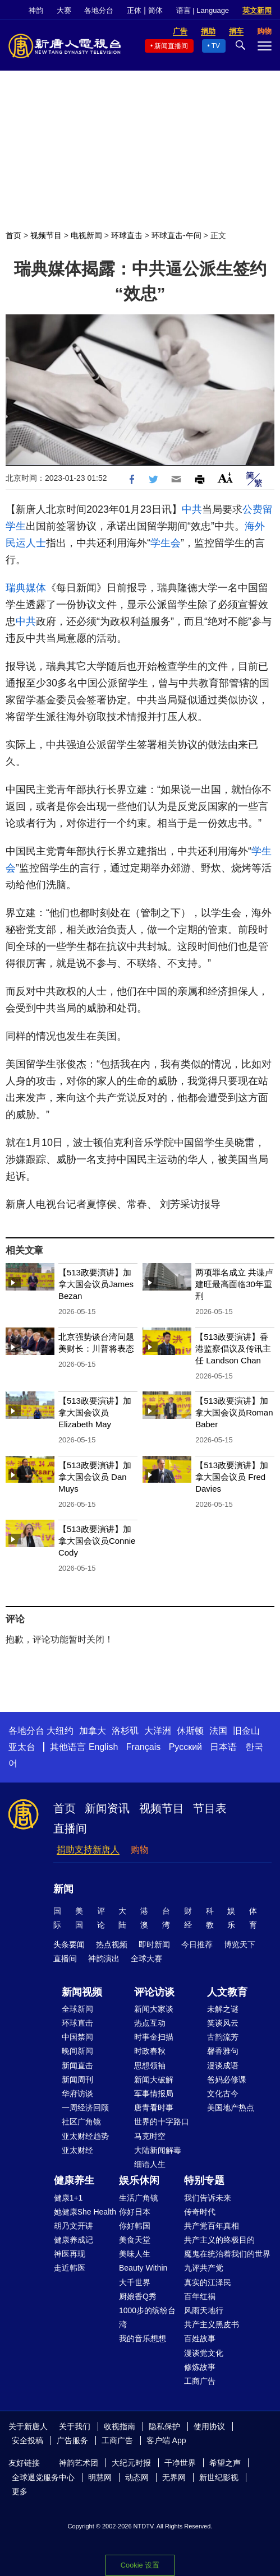 This screenshot has height=2576, width=280. I want to click on 胡乃文开讲, so click(73, 2225).